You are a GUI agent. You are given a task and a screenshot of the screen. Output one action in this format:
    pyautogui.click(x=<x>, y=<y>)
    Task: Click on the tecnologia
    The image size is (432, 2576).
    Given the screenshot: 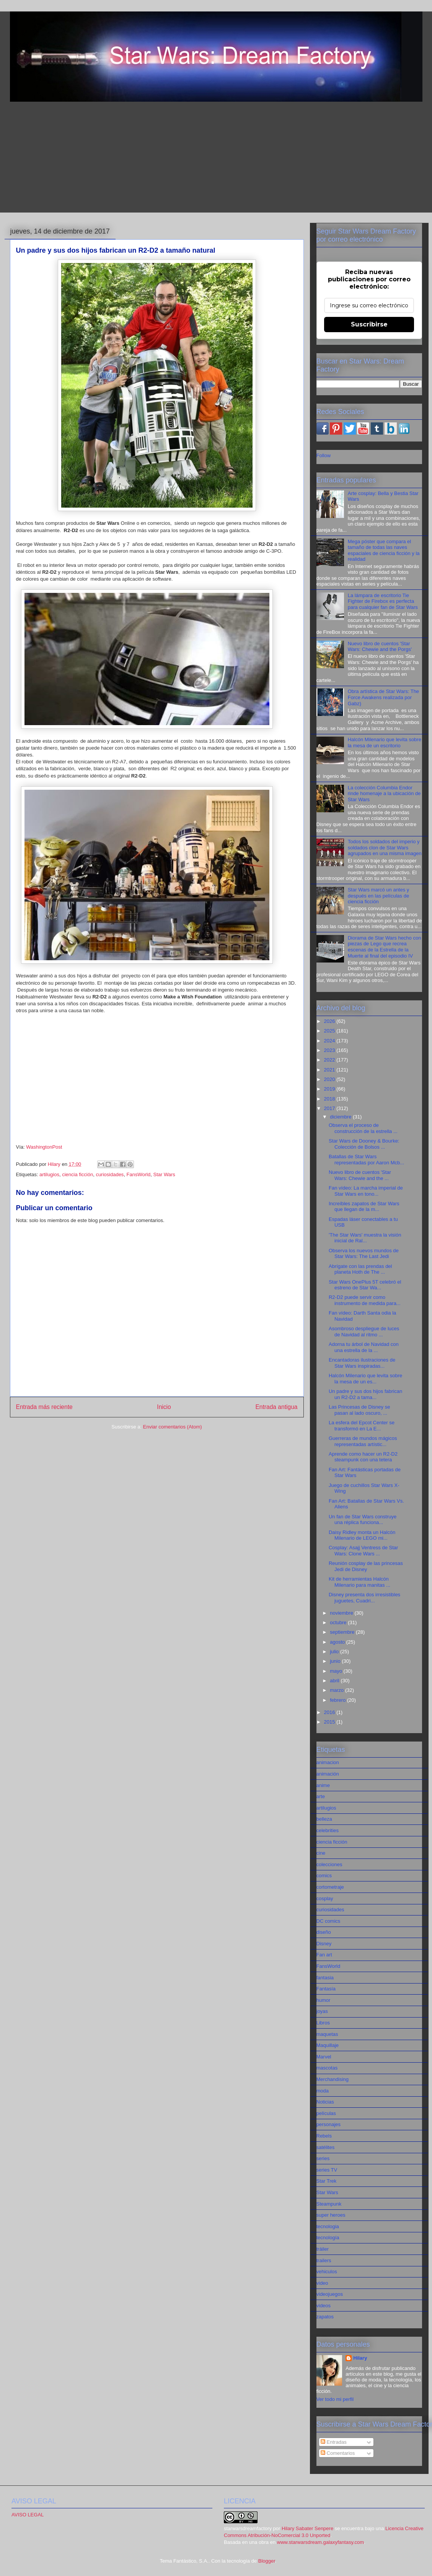 What is the action you would take?
    pyautogui.click(x=327, y=2226)
    